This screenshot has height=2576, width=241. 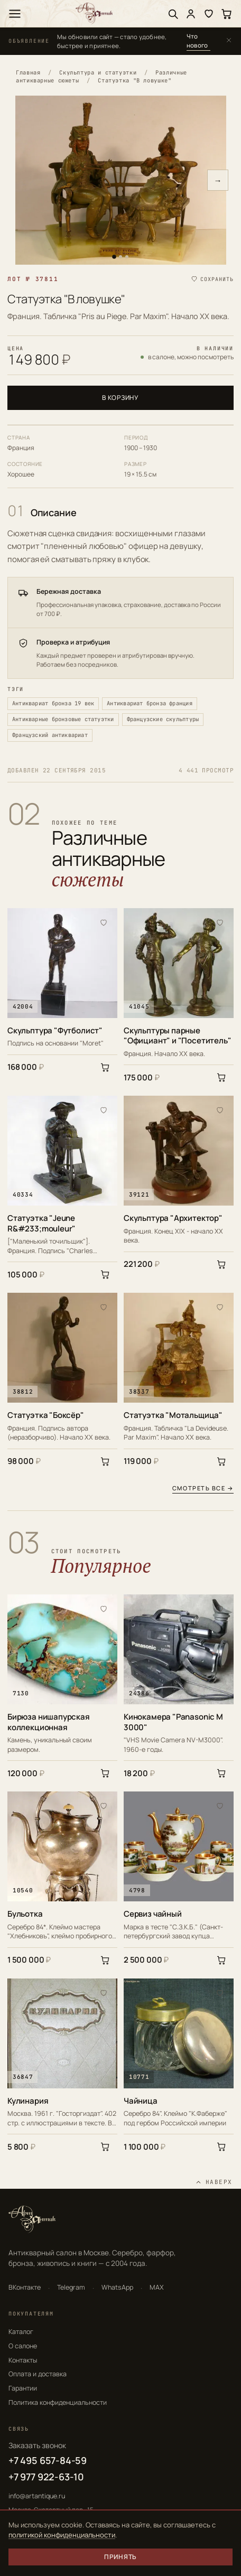 I want to click on Политика конфиденциальности, so click(x=57, y=2402).